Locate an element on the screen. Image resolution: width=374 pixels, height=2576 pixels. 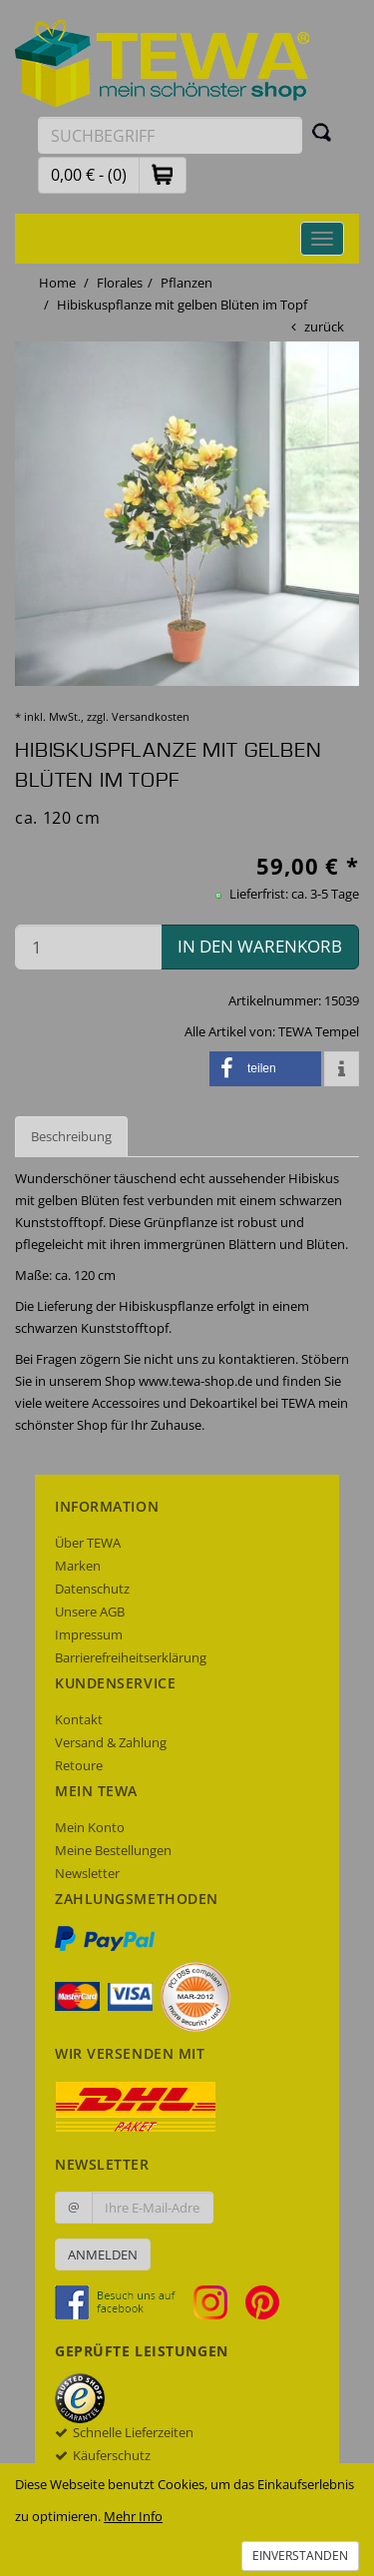
Einverstanden is located at coordinates (300, 2555).